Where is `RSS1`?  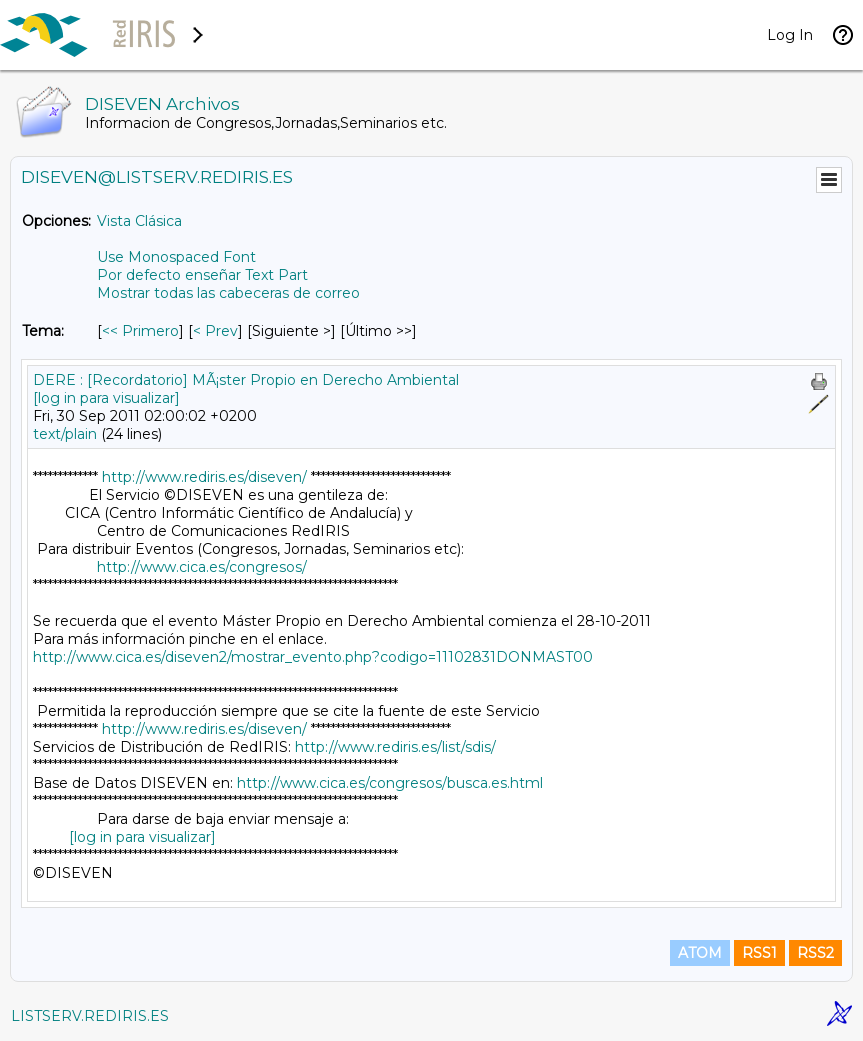 RSS1 is located at coordinates (759, 953).